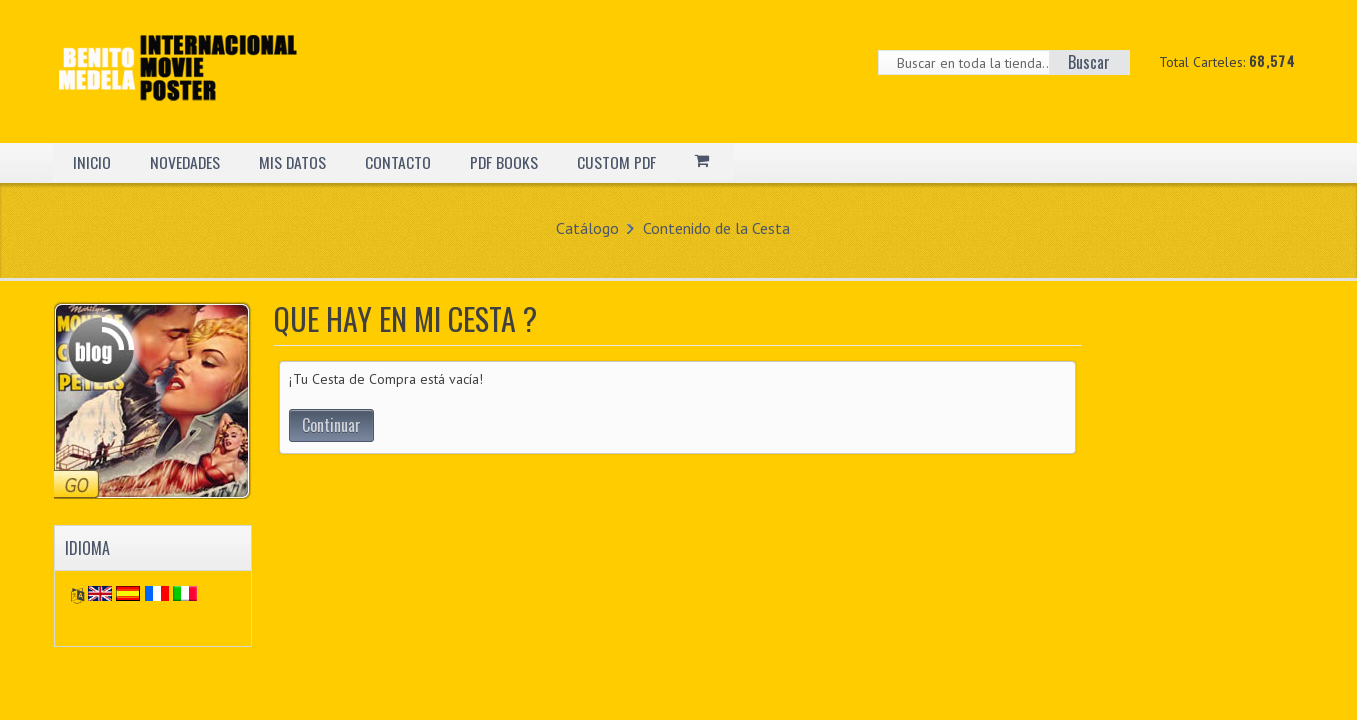  Describe the element at coordinates (92, 162) in the screenshot. I see `INICIO` at that location.